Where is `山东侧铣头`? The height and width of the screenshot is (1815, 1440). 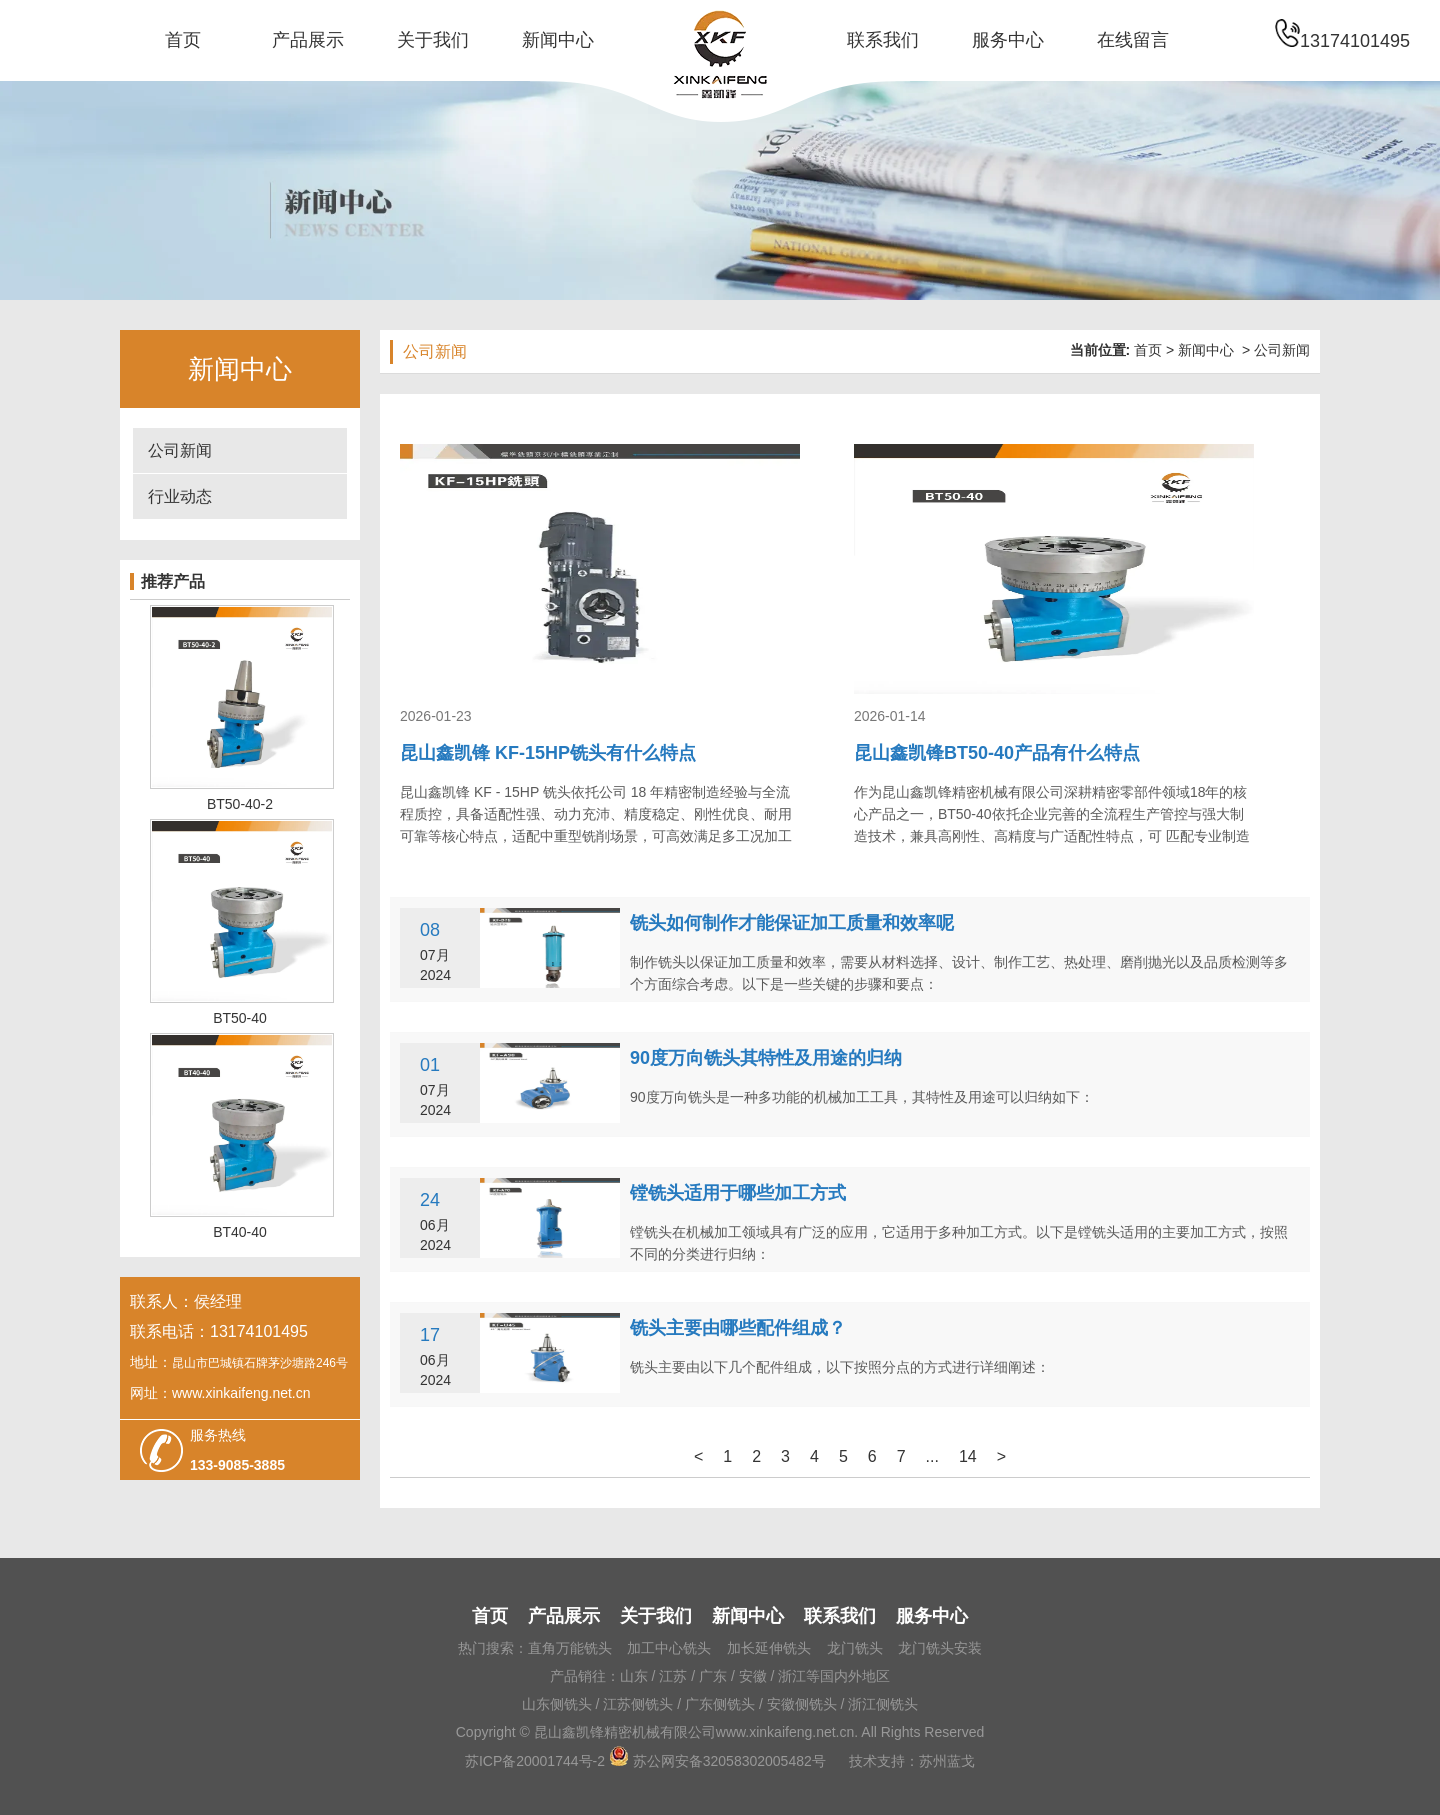 山东侧铣头 is located at coordinates (557, 1704).